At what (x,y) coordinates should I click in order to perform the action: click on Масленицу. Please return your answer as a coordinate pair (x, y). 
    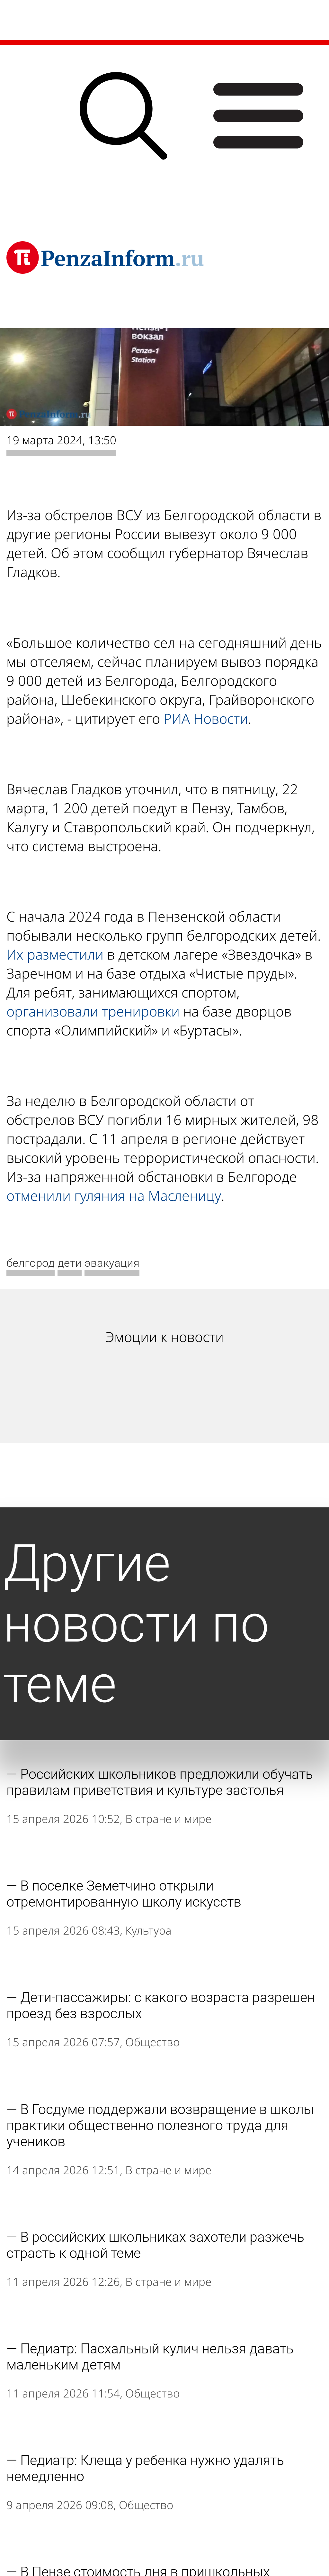
    Looking at the image, I should click on (184, 1195).